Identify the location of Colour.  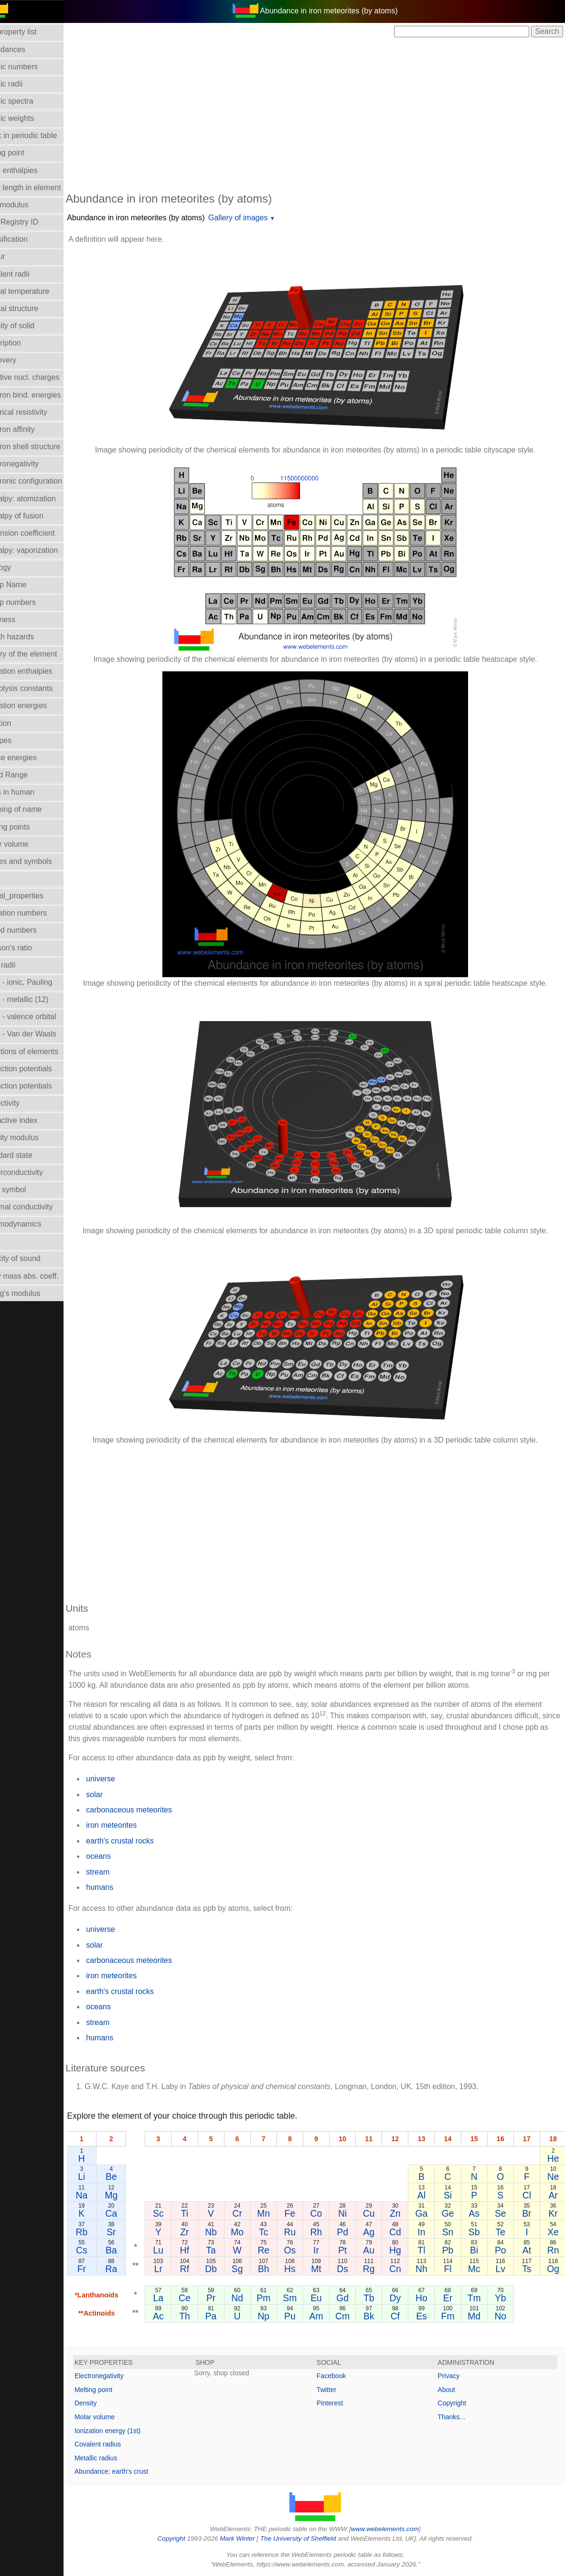
(16, 256).